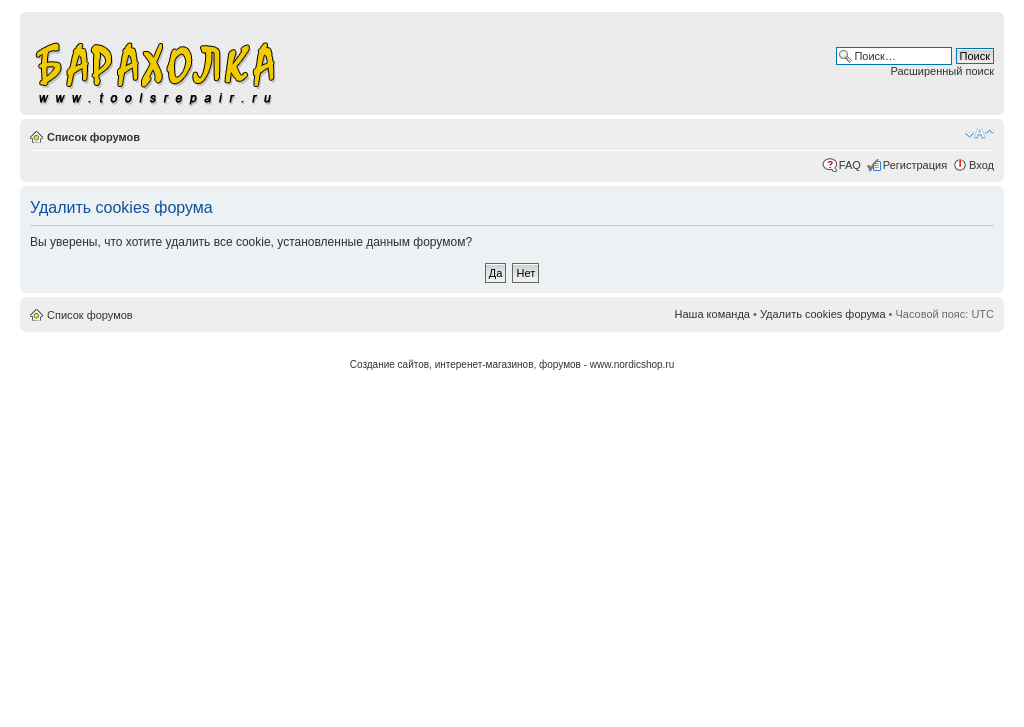 The height and width of the screenshot is (727, 1024). What do you see at coordinates (979, 133) in the screenshot?
I see `Изменить размер шрифта` at bounding box center [979, 133].